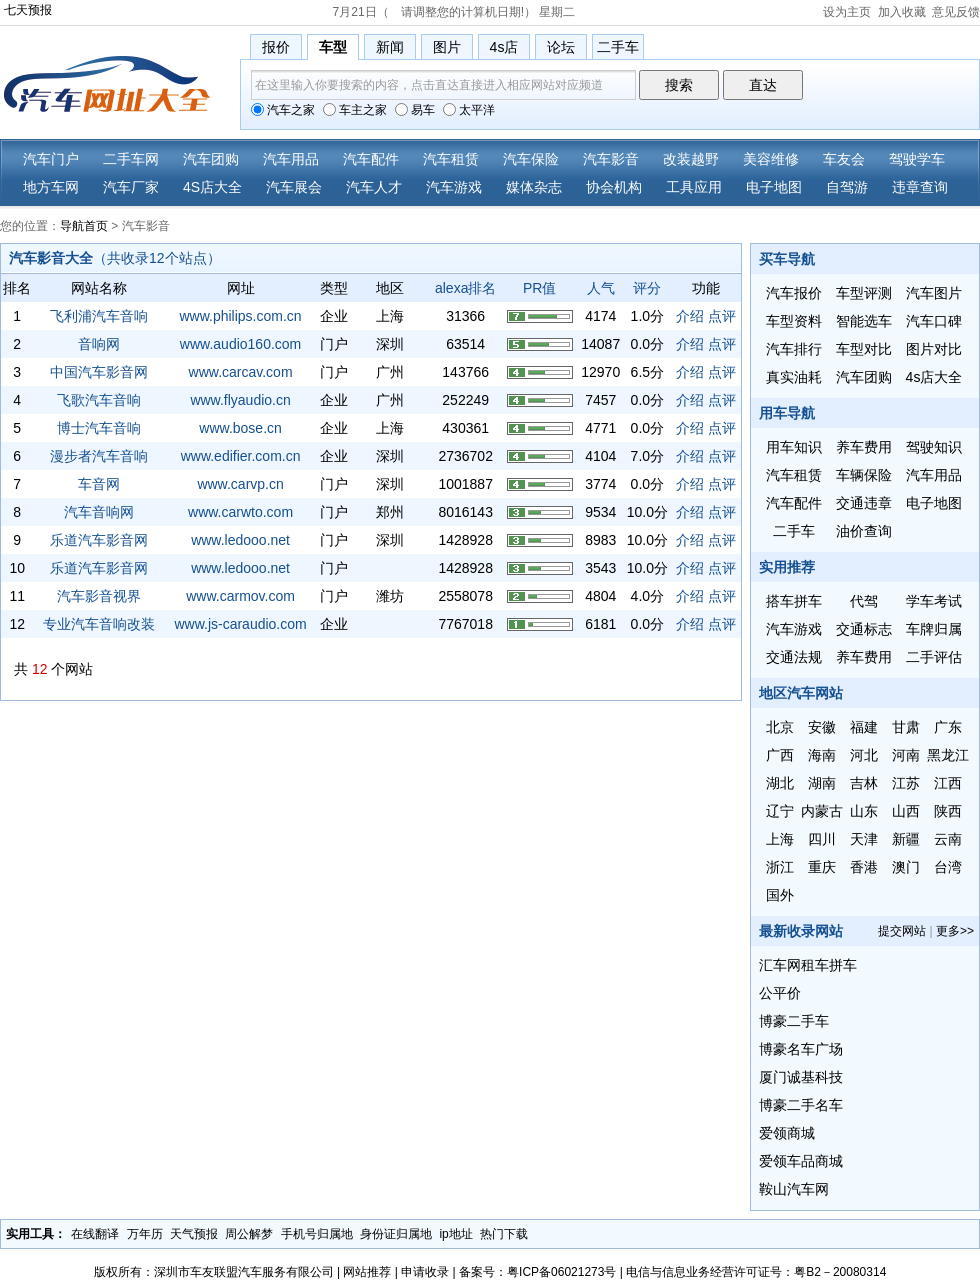 The image size is (980, 1287). Describe the element at coordinates (948, 755) in the screenshot. I see `黑龙江` at that location.